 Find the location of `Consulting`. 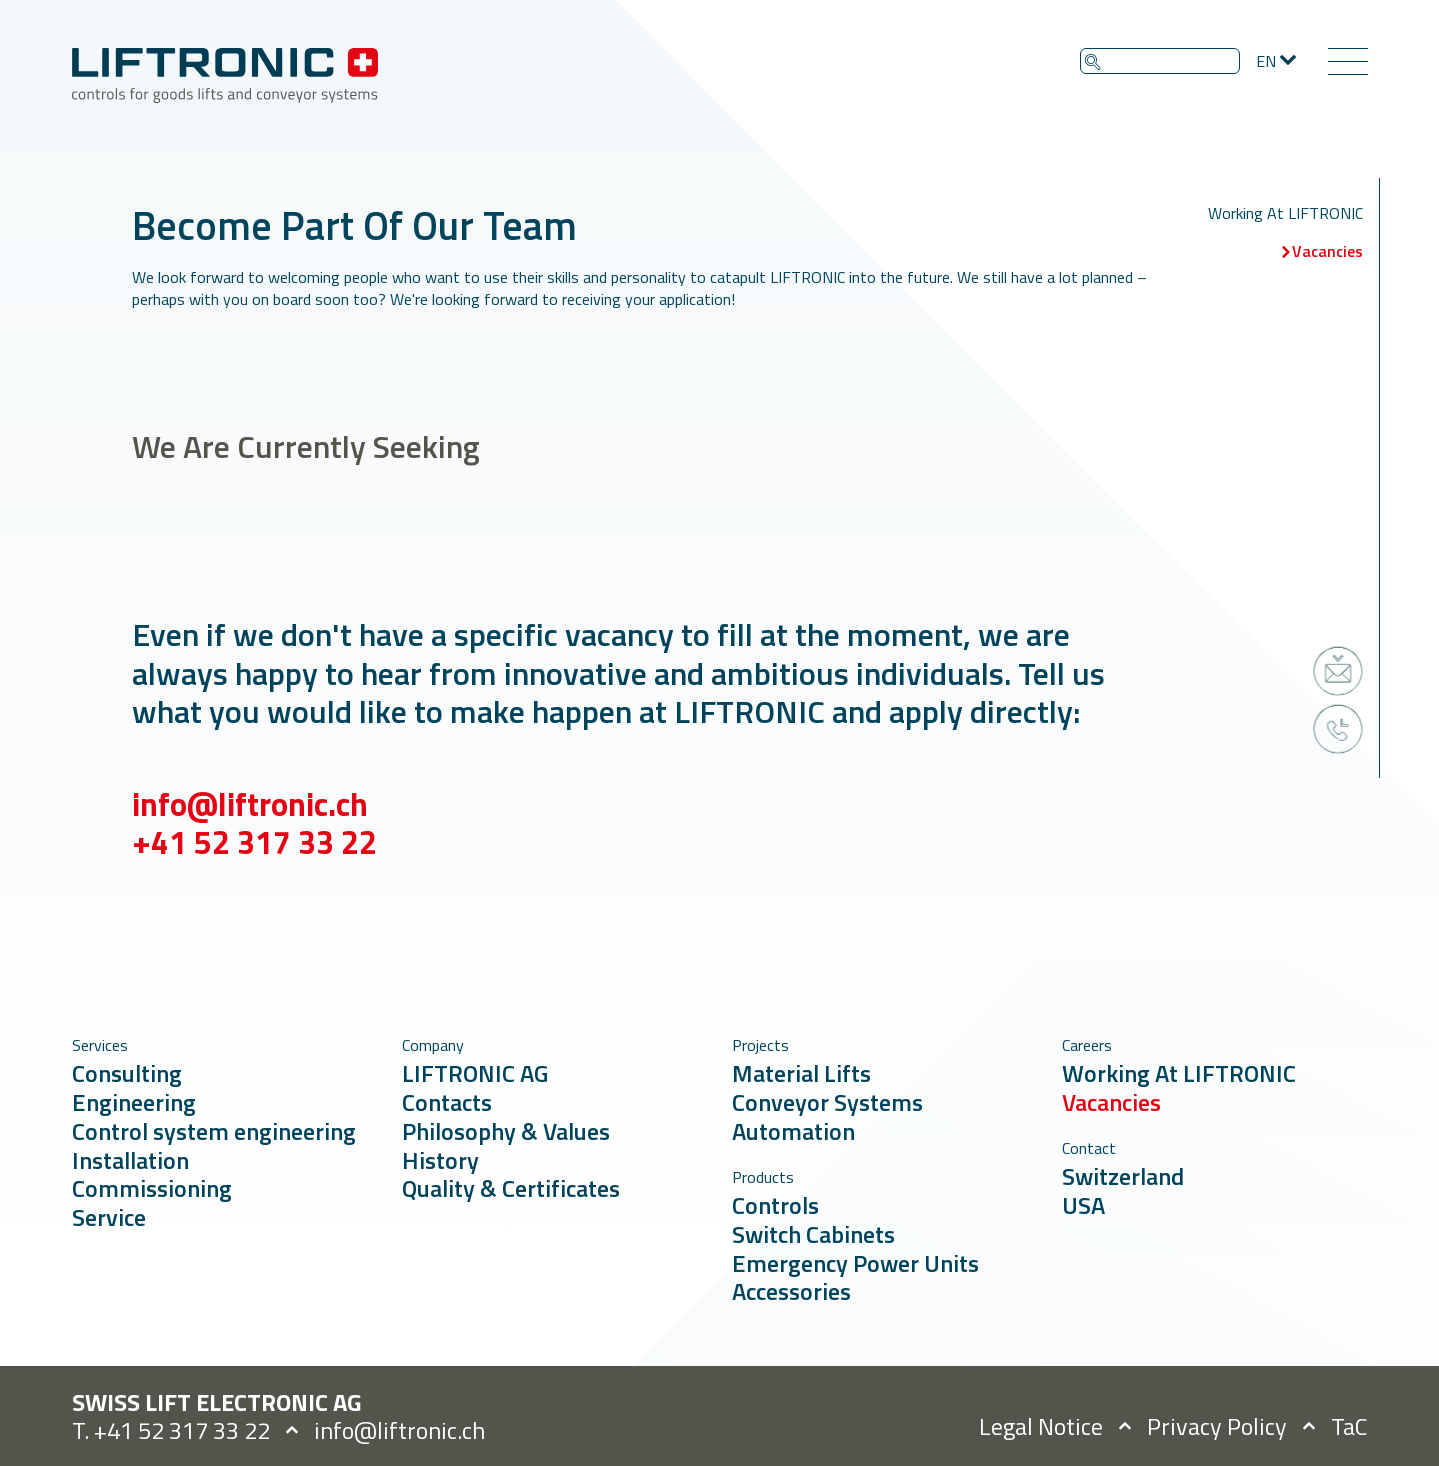

Consulting is located at coordinates (127, 1073).